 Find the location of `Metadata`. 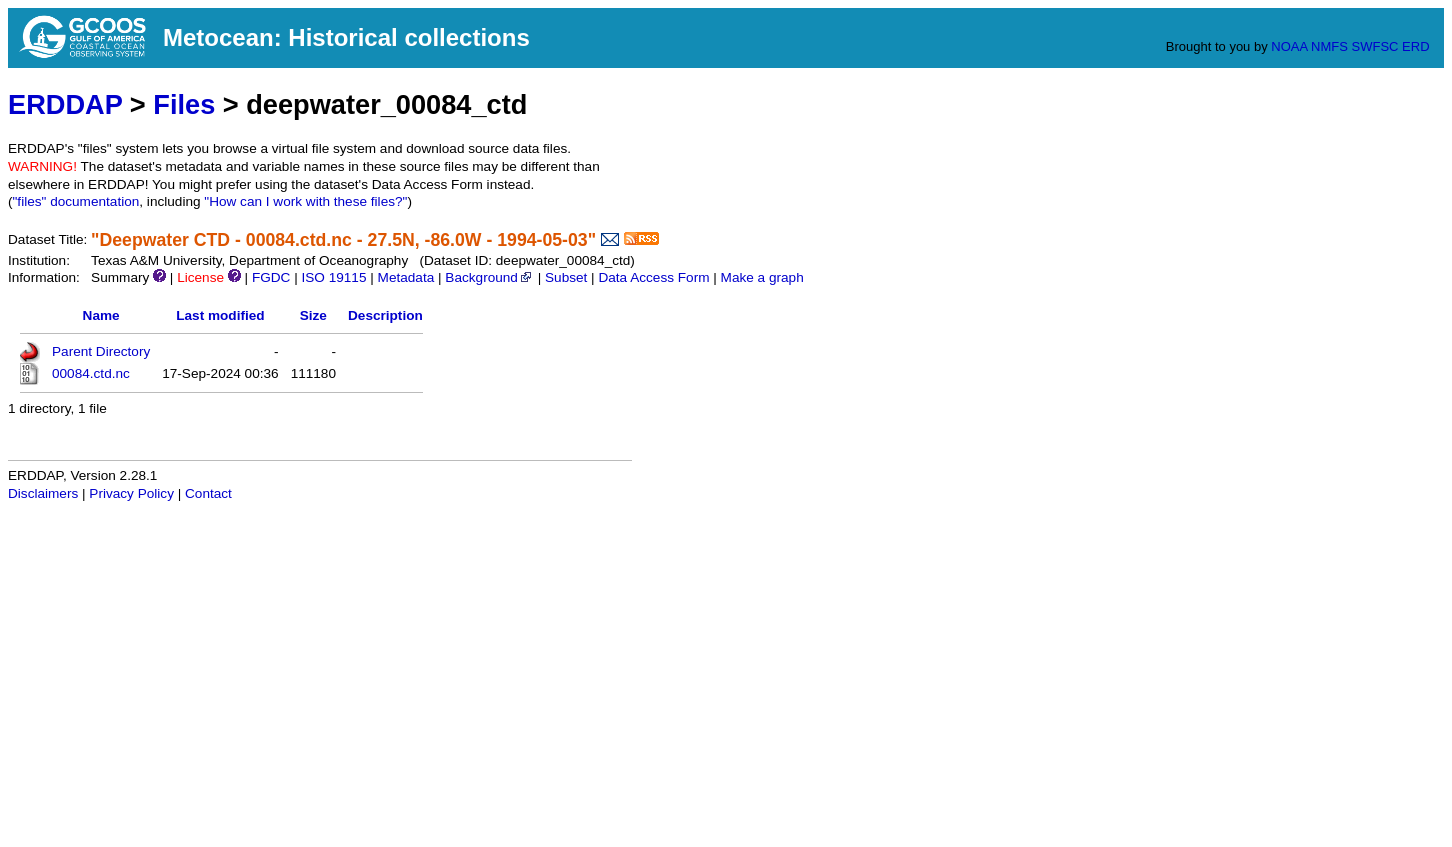

Metadata is located at coordinates (406, 277).